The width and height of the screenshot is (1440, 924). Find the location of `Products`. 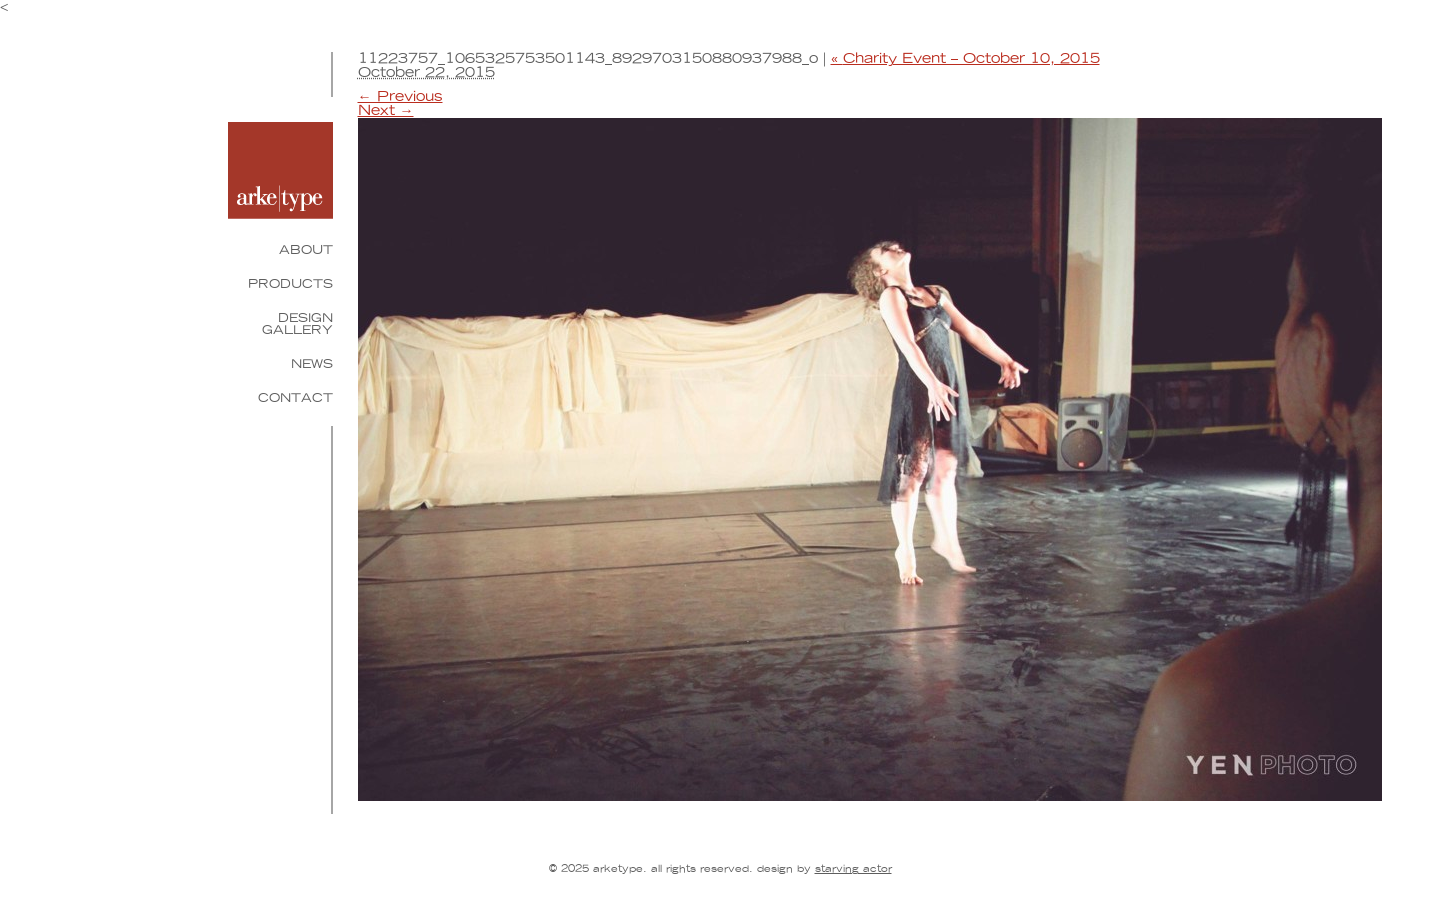

Products is located at coordinates (290, 284).